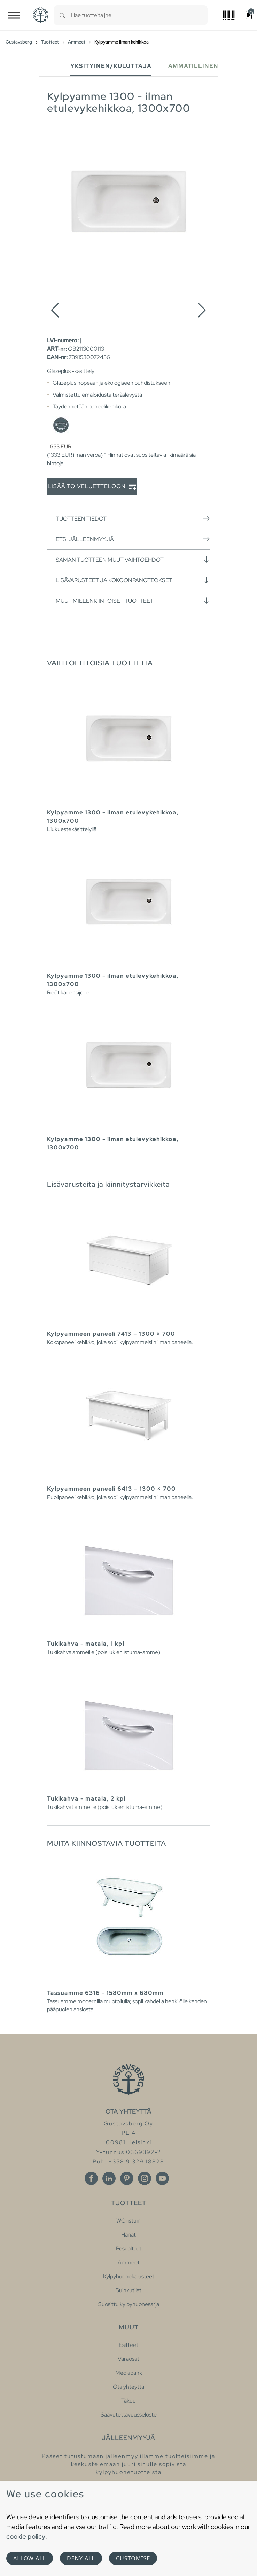 This screenshot has height=2576, width=257. Describe the element at coordinates (62, 15) in the screenshot. I see `[Search]` at that location.